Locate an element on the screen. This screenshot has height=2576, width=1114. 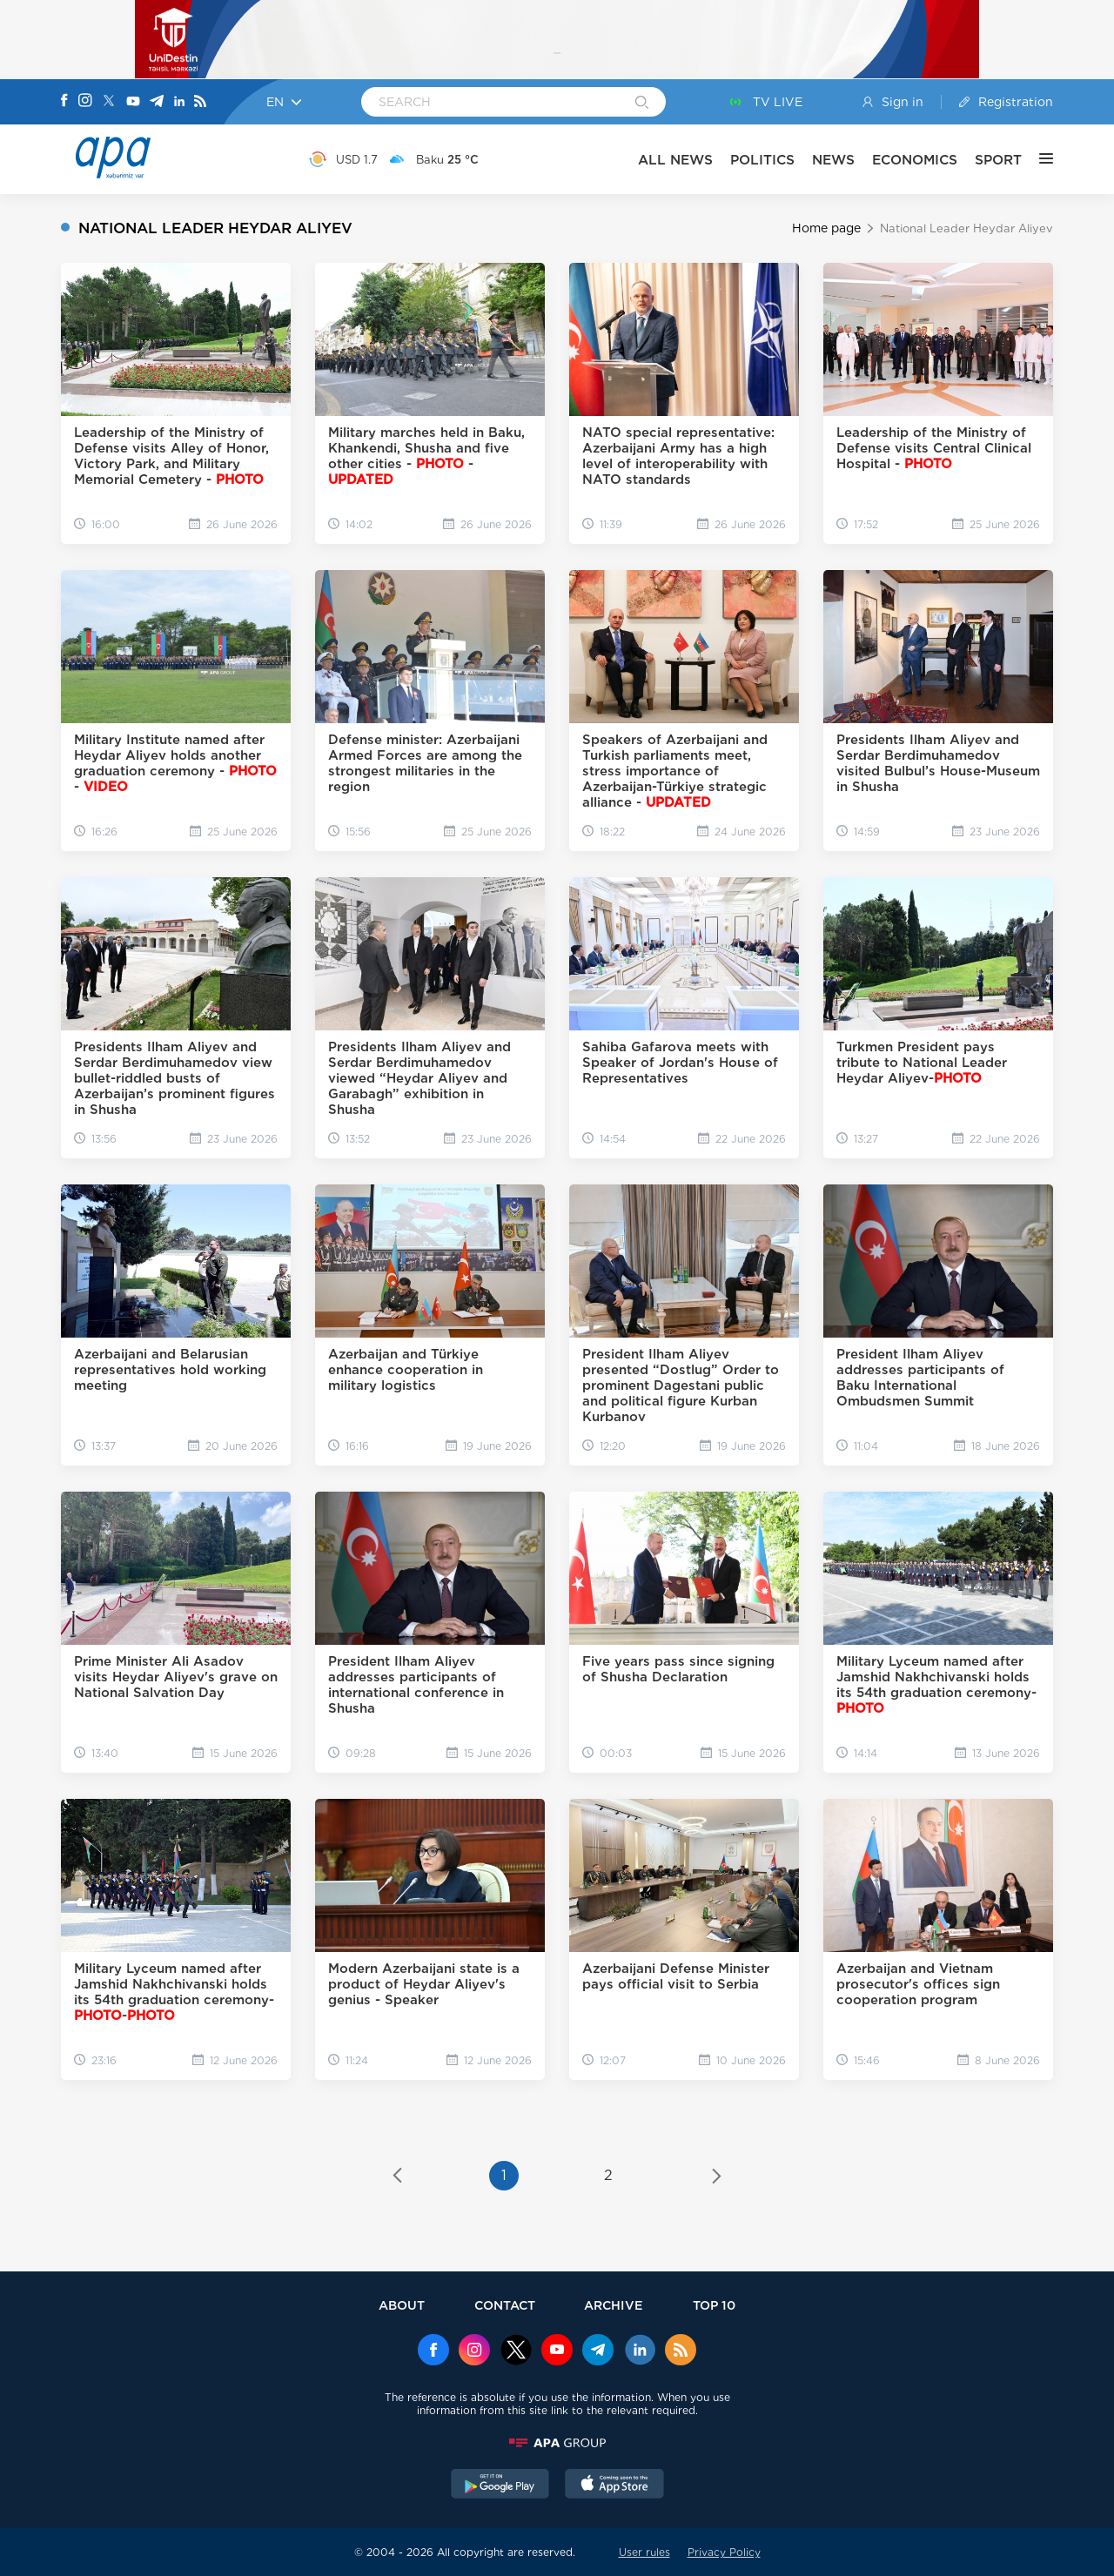
[X] is located at coordinates (109, 102).